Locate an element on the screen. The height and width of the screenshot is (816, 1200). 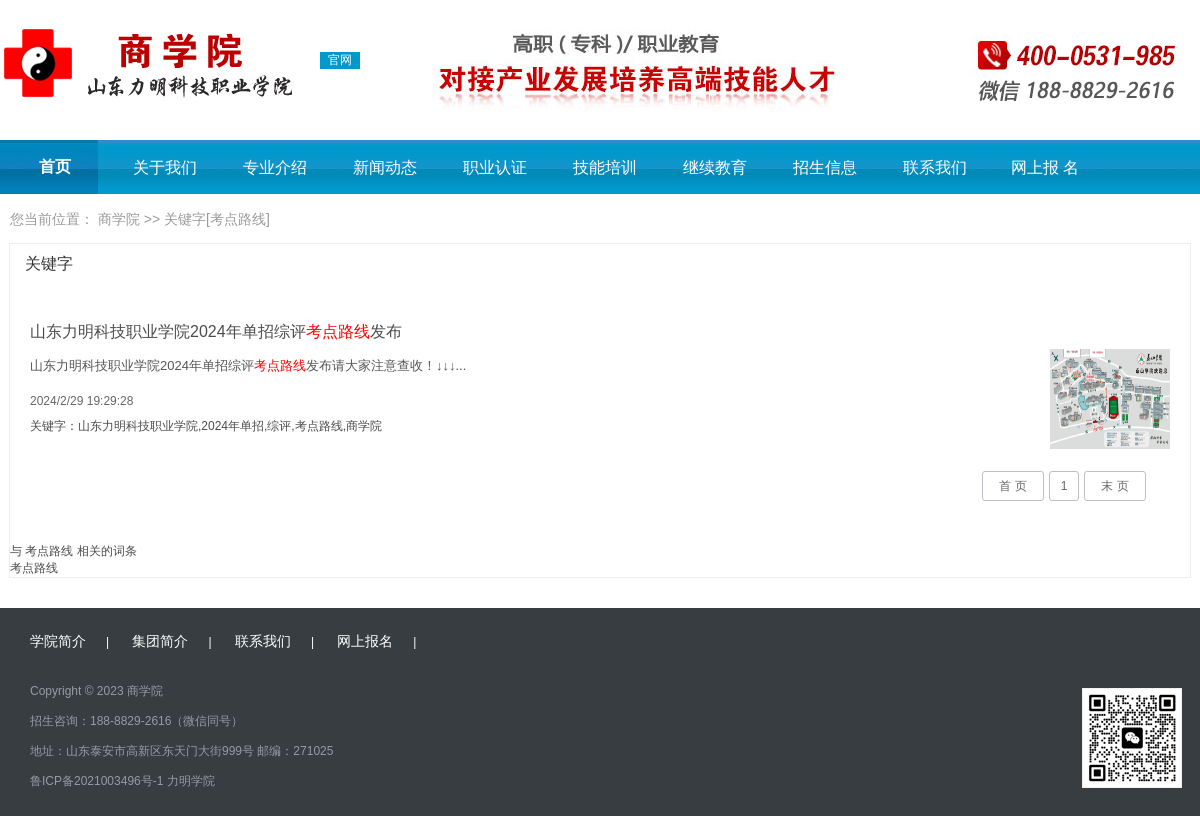
网上报名 is located at coordinates (365, 641).